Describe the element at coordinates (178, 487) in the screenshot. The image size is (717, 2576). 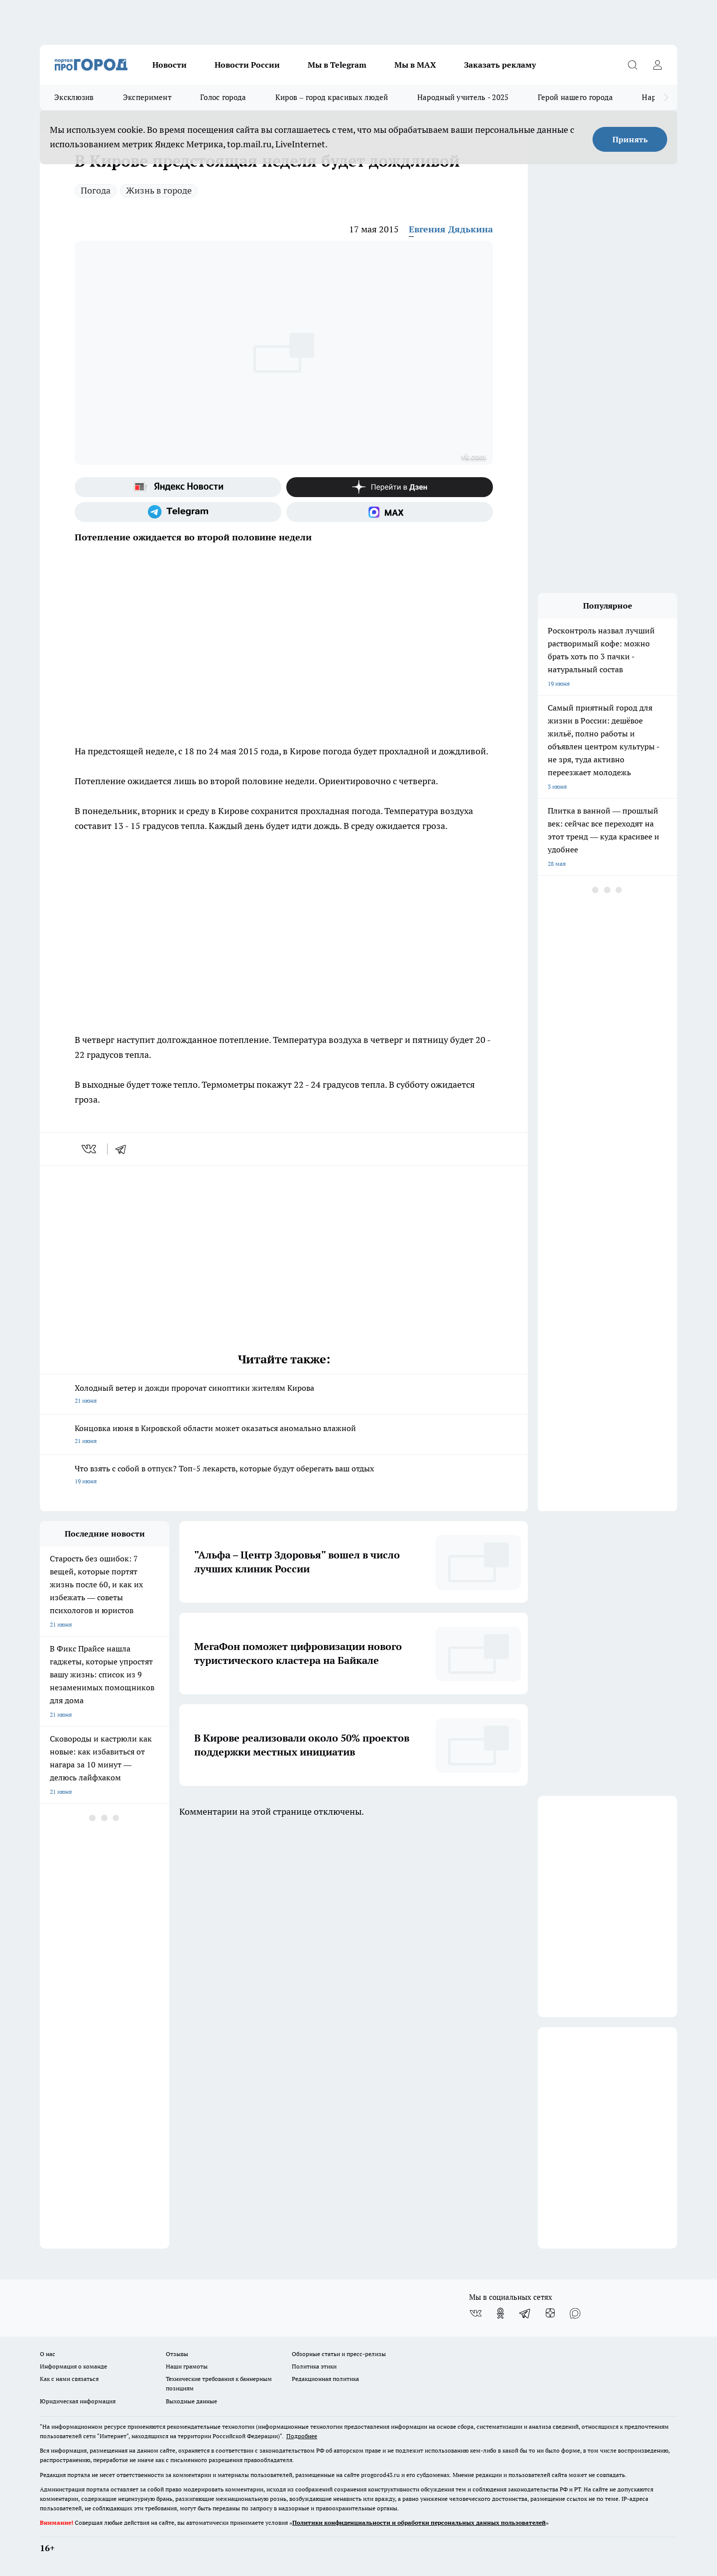
I see `[Яндекс новости]` at that location.